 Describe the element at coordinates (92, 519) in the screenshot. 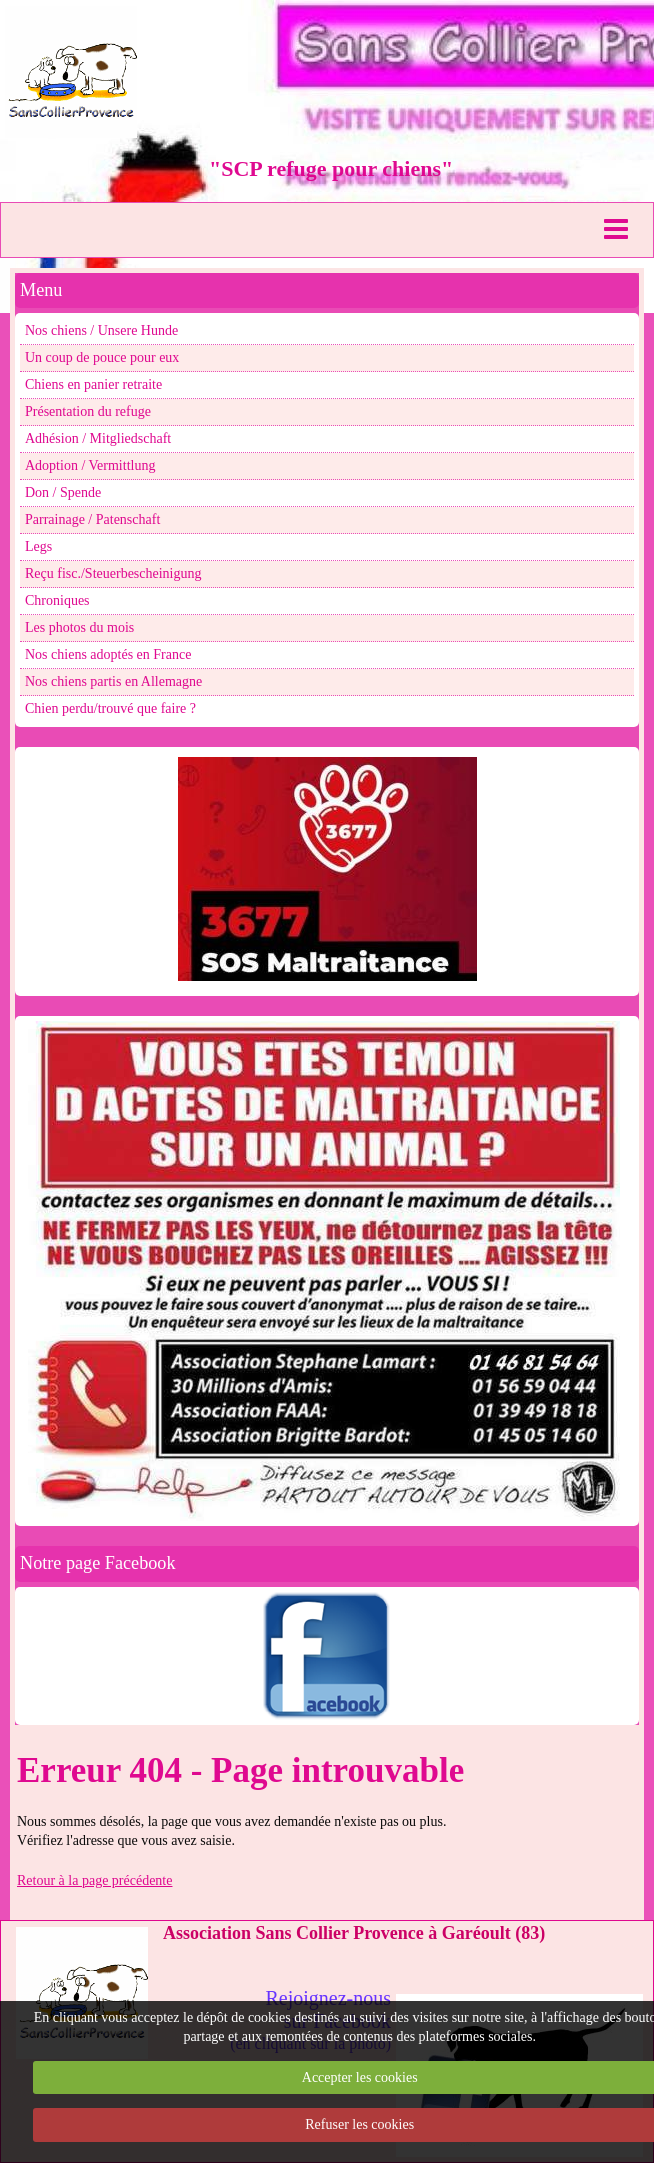

I see `Parrainage / Patenschaft` at that location.